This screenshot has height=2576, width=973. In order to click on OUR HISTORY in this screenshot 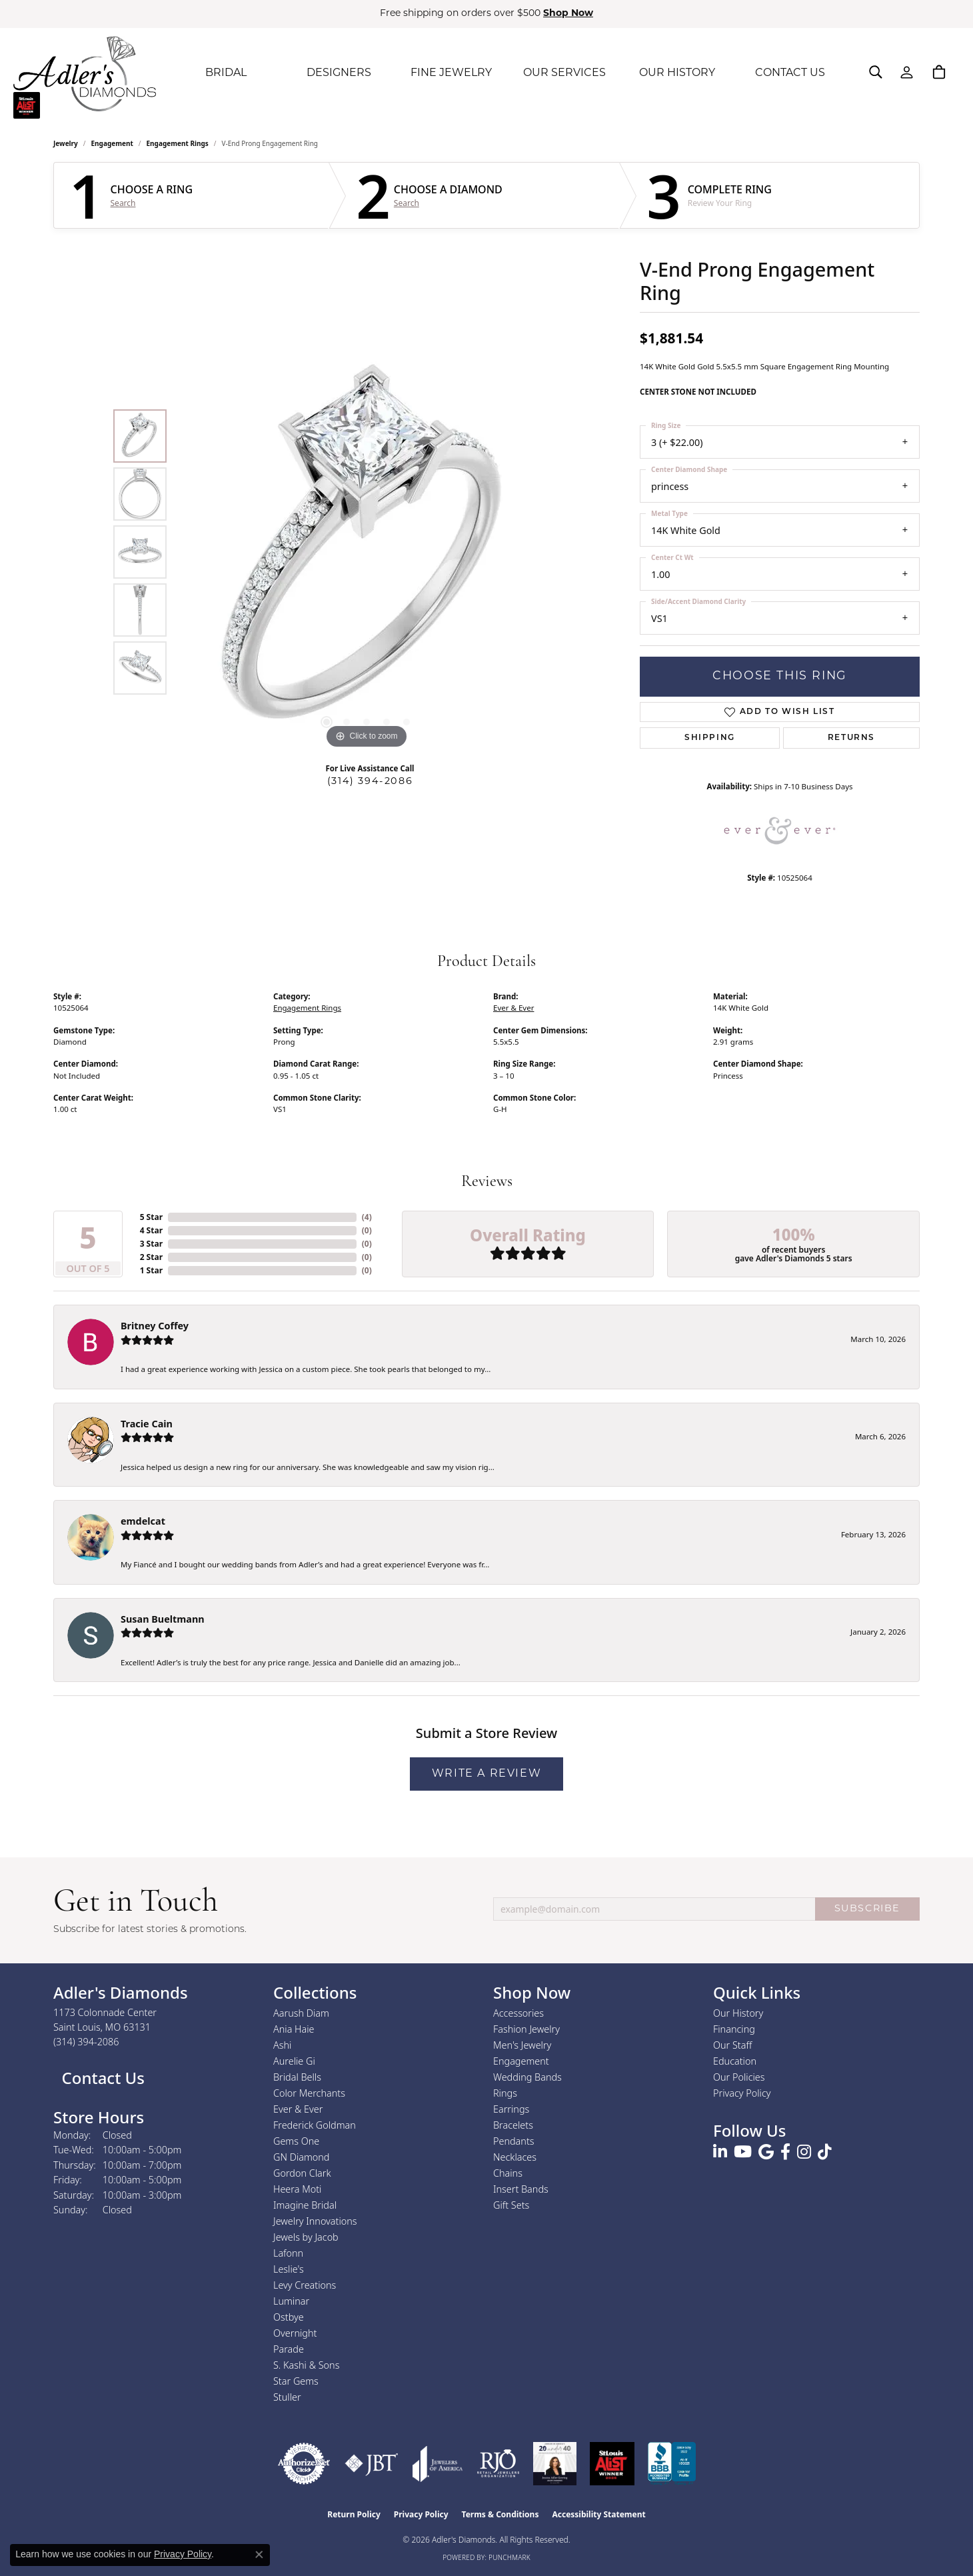, I will do `click(677, 73)`.